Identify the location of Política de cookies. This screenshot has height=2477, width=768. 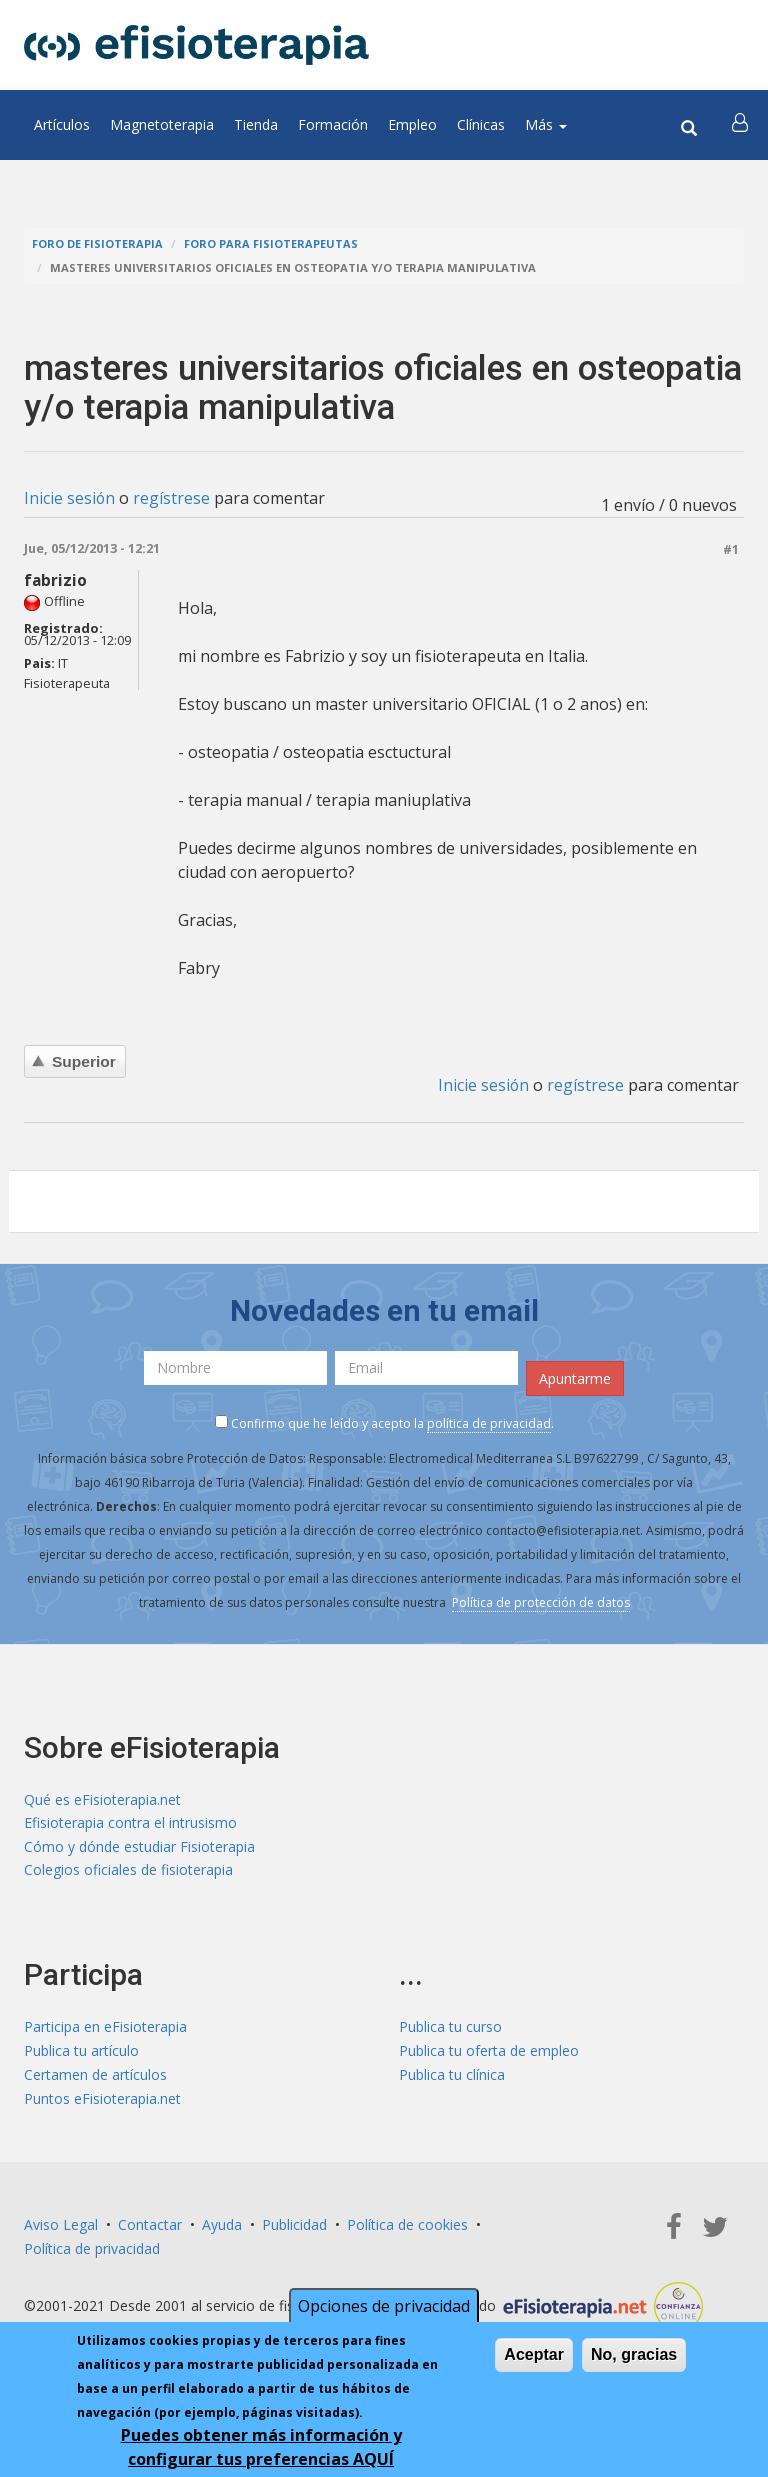
(407, 2227).